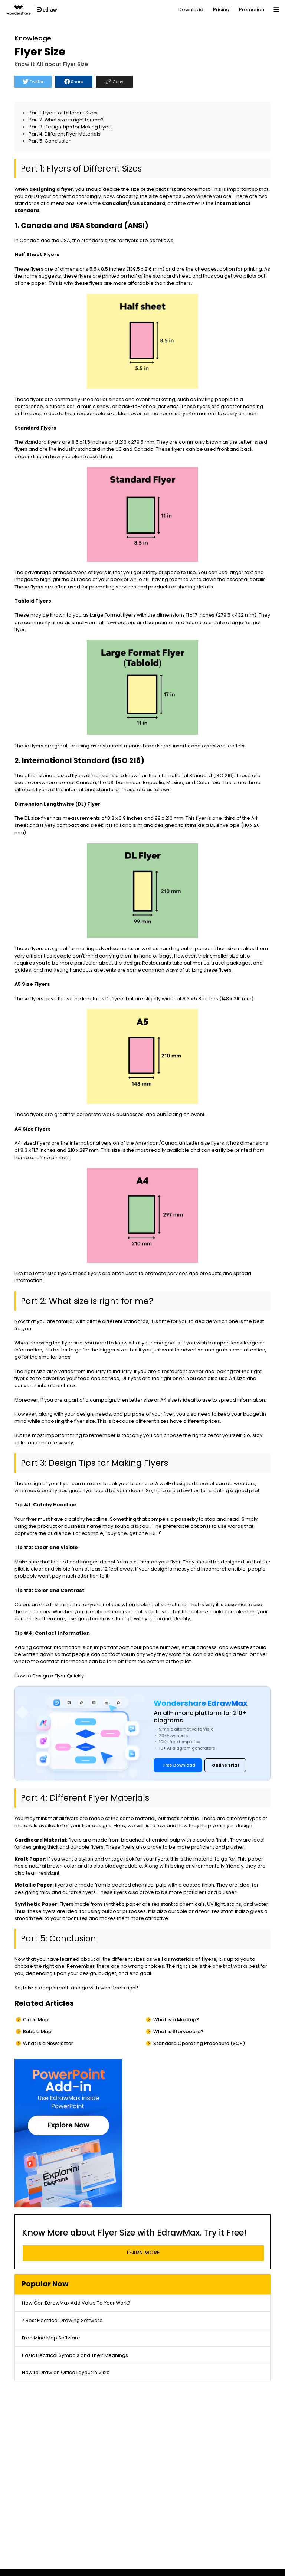 This screenshot has width=285, height=2576. I want to click on Share, so click(73, 82).